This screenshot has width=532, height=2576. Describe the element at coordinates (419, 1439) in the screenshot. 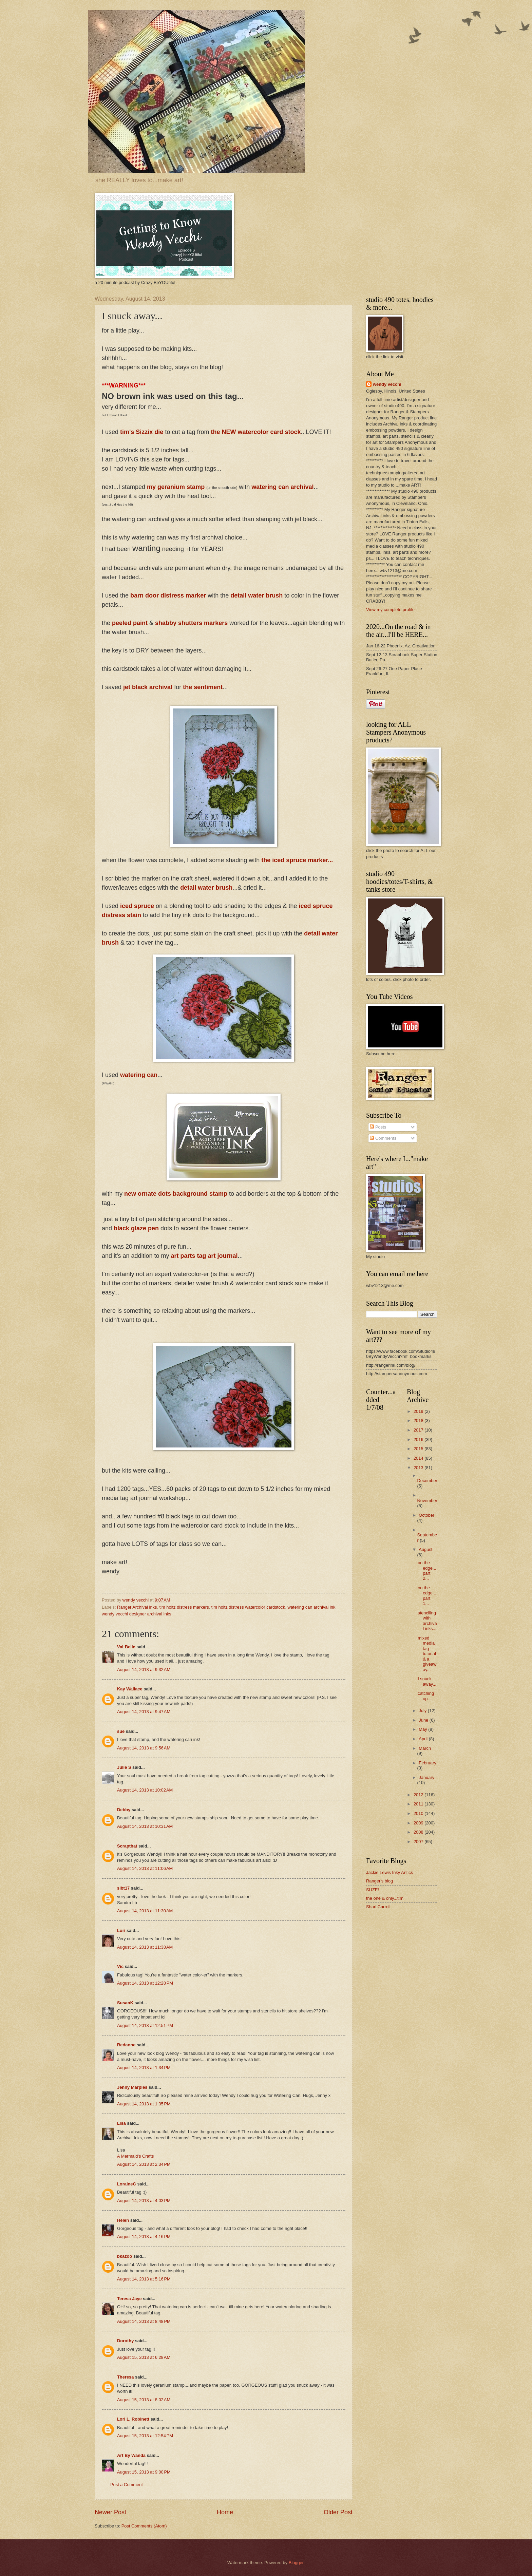

I see `2016` at that location.